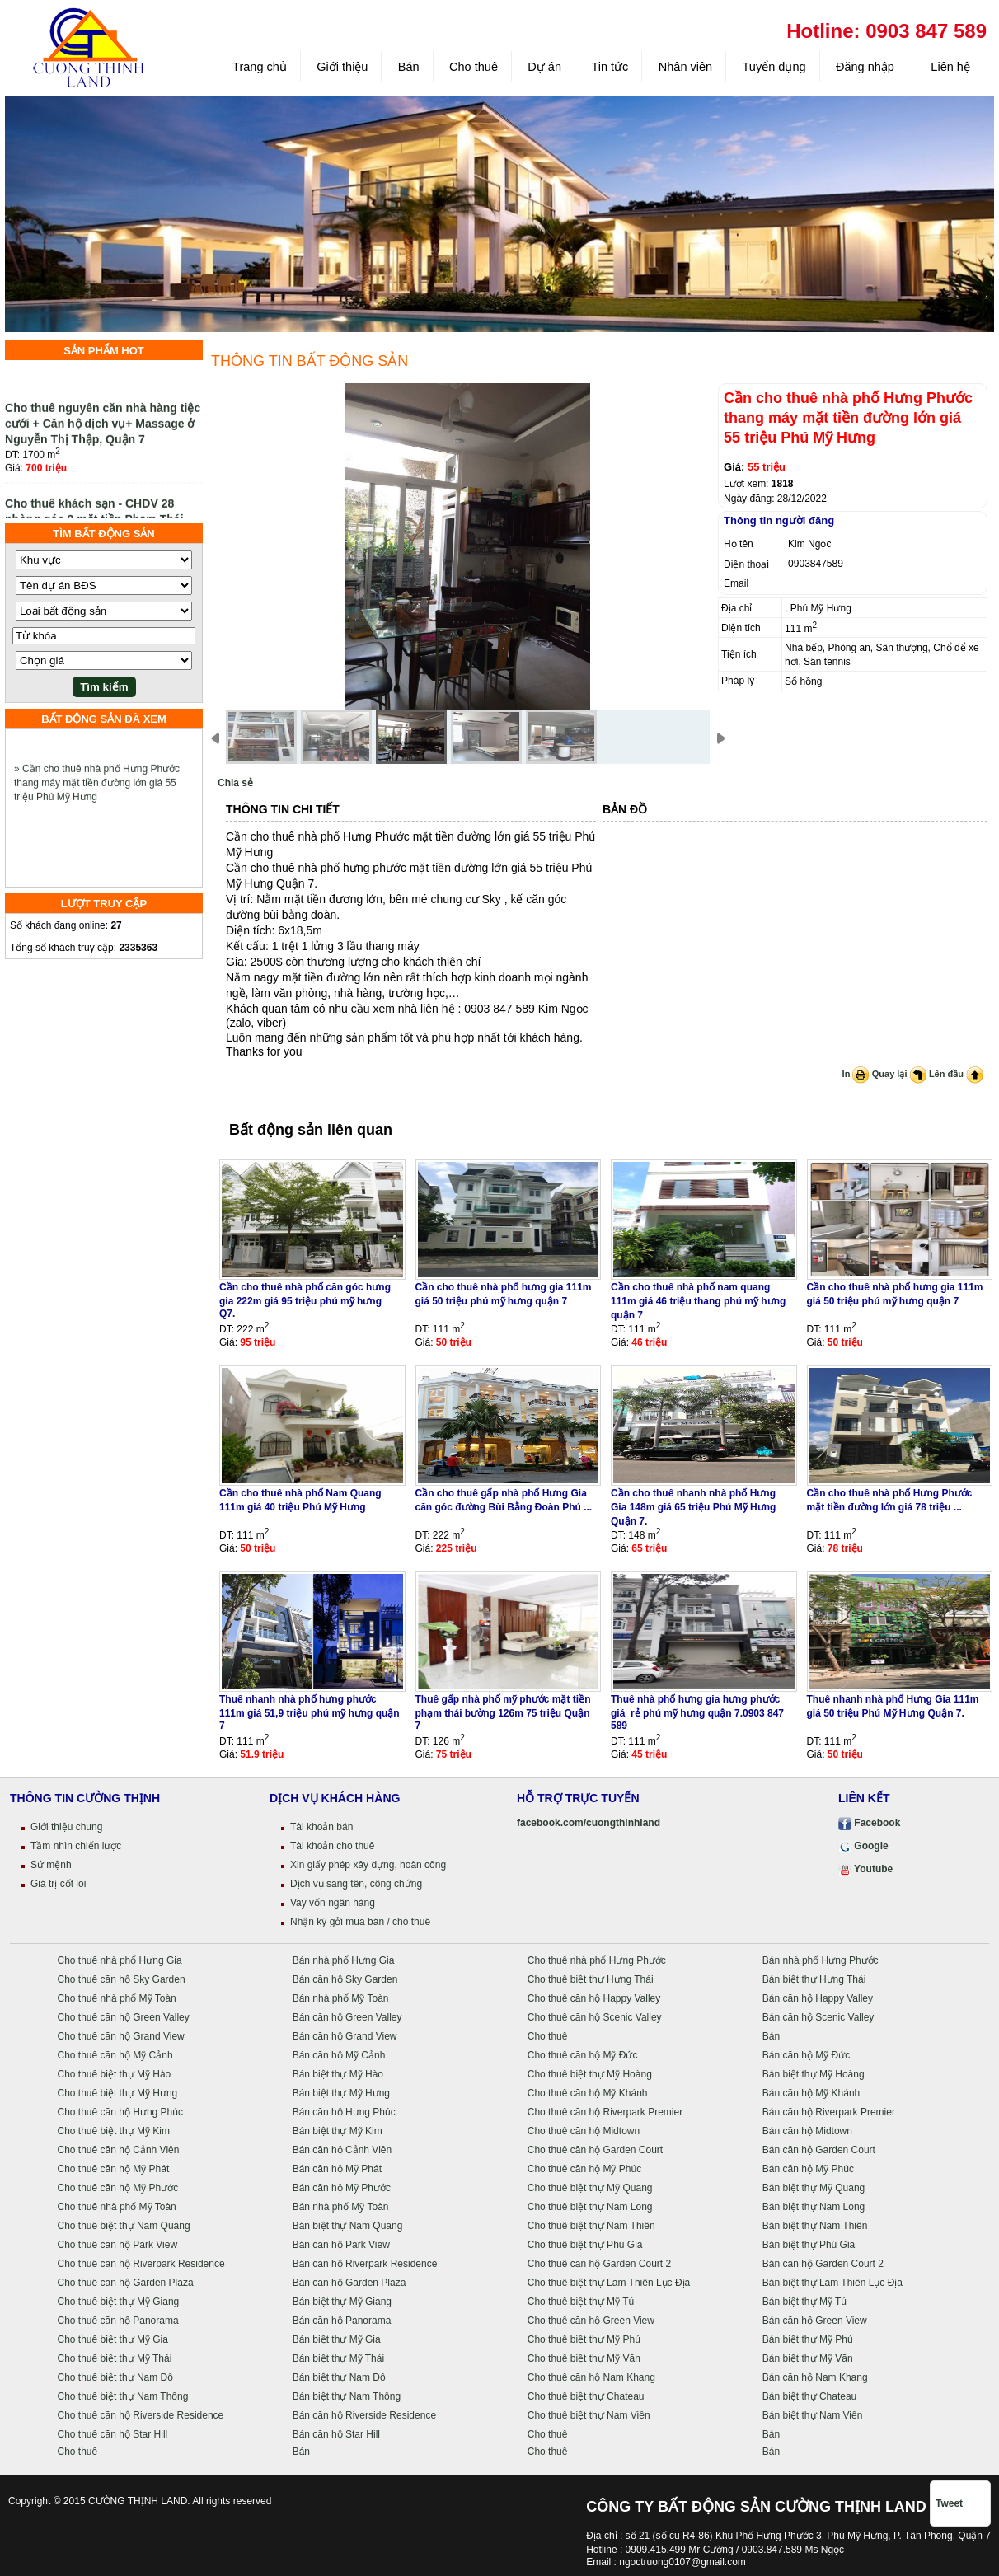 Image resolution: width=999 pixels, height=2576 pixels. What do you see at coordinates (609, 2282) in the screenshot?
I see `Cho thuê biệt thự Lam Thiên Lục Địa` at bounding box center [609, 2282].